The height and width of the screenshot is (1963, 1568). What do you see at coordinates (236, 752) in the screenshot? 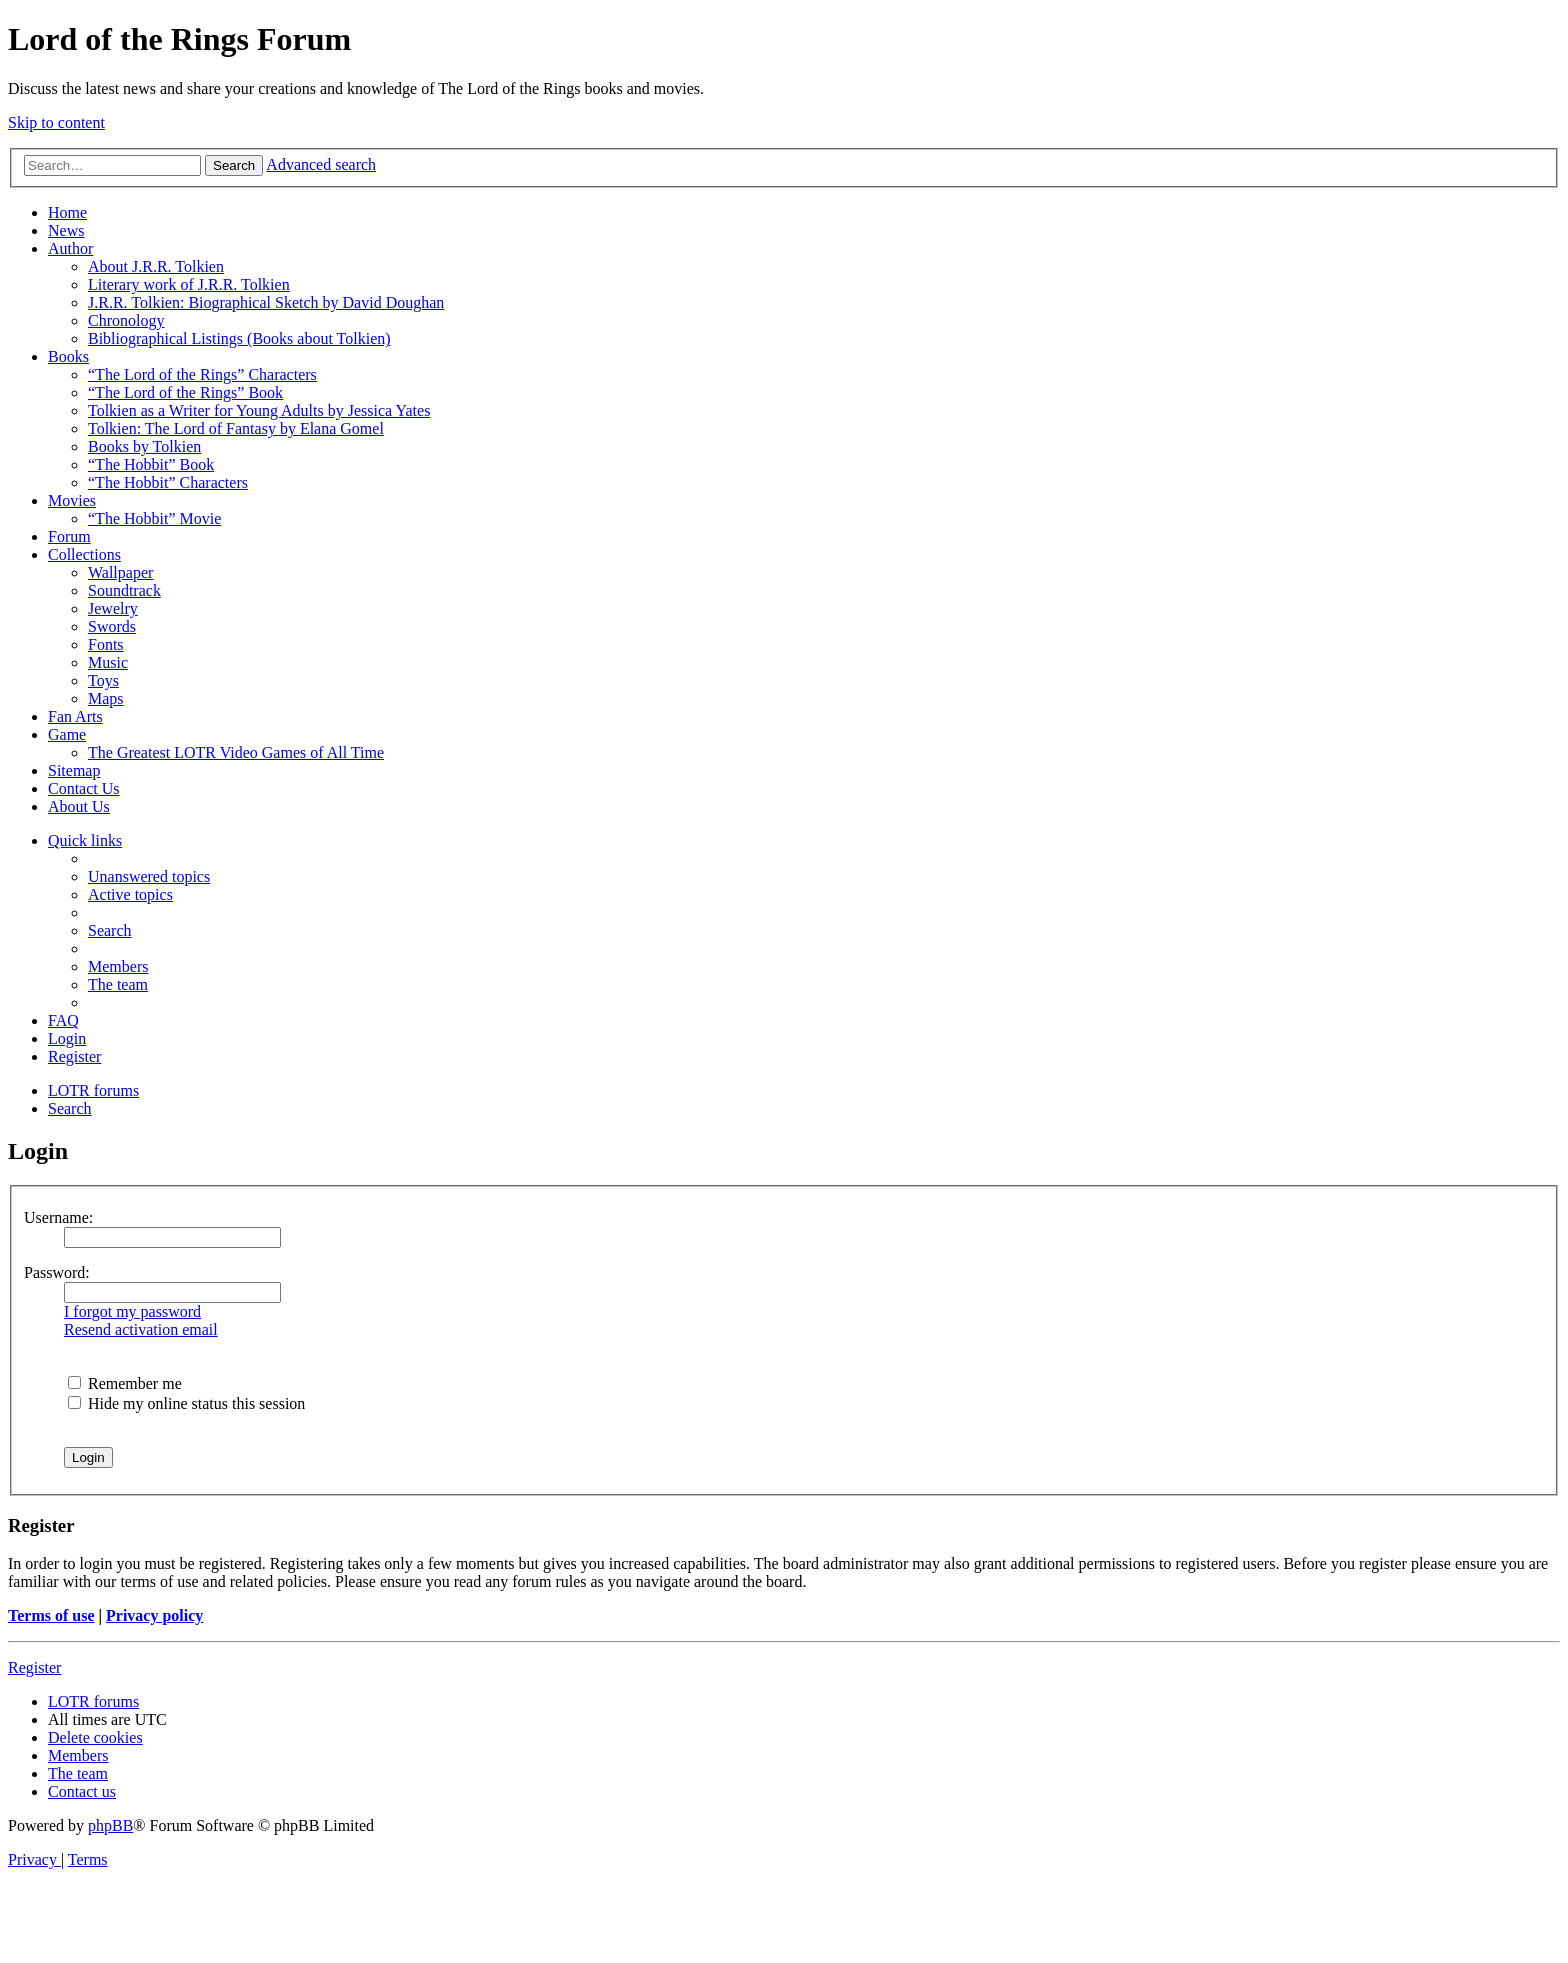
I see `The Greatest LOTR Video Games of All Time` at bounding box center [236, 752].